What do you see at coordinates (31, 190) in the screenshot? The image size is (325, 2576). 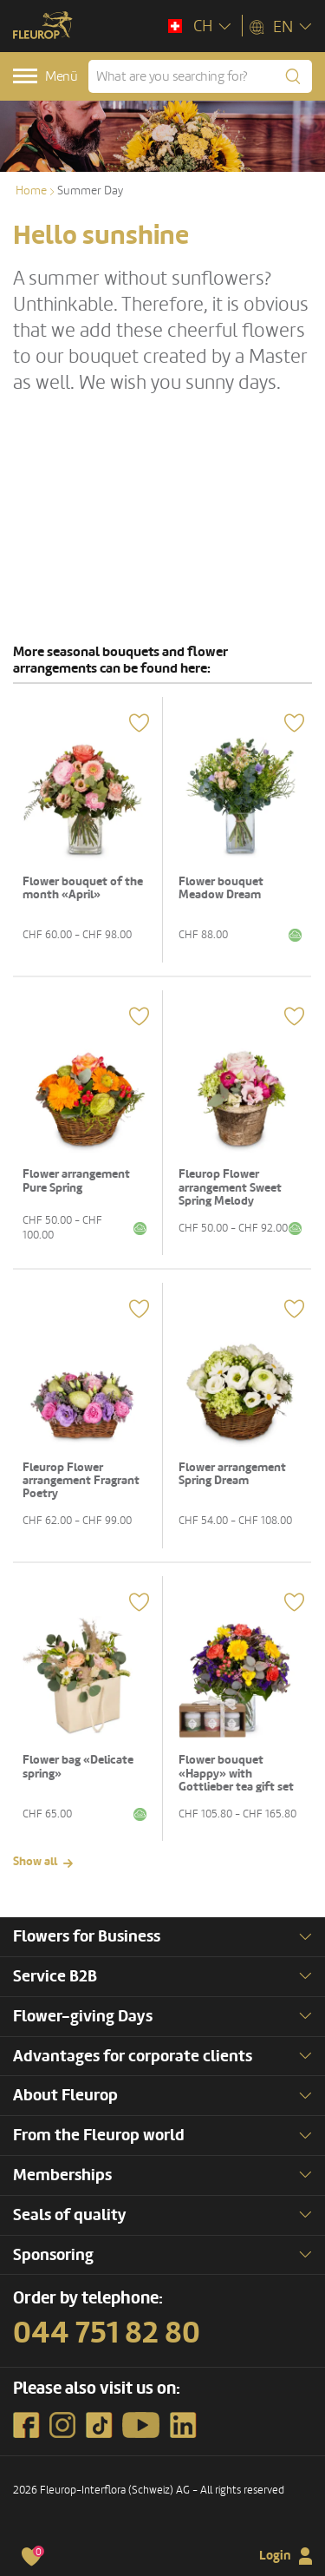 I see `Home` at bounding box center [31, 190].